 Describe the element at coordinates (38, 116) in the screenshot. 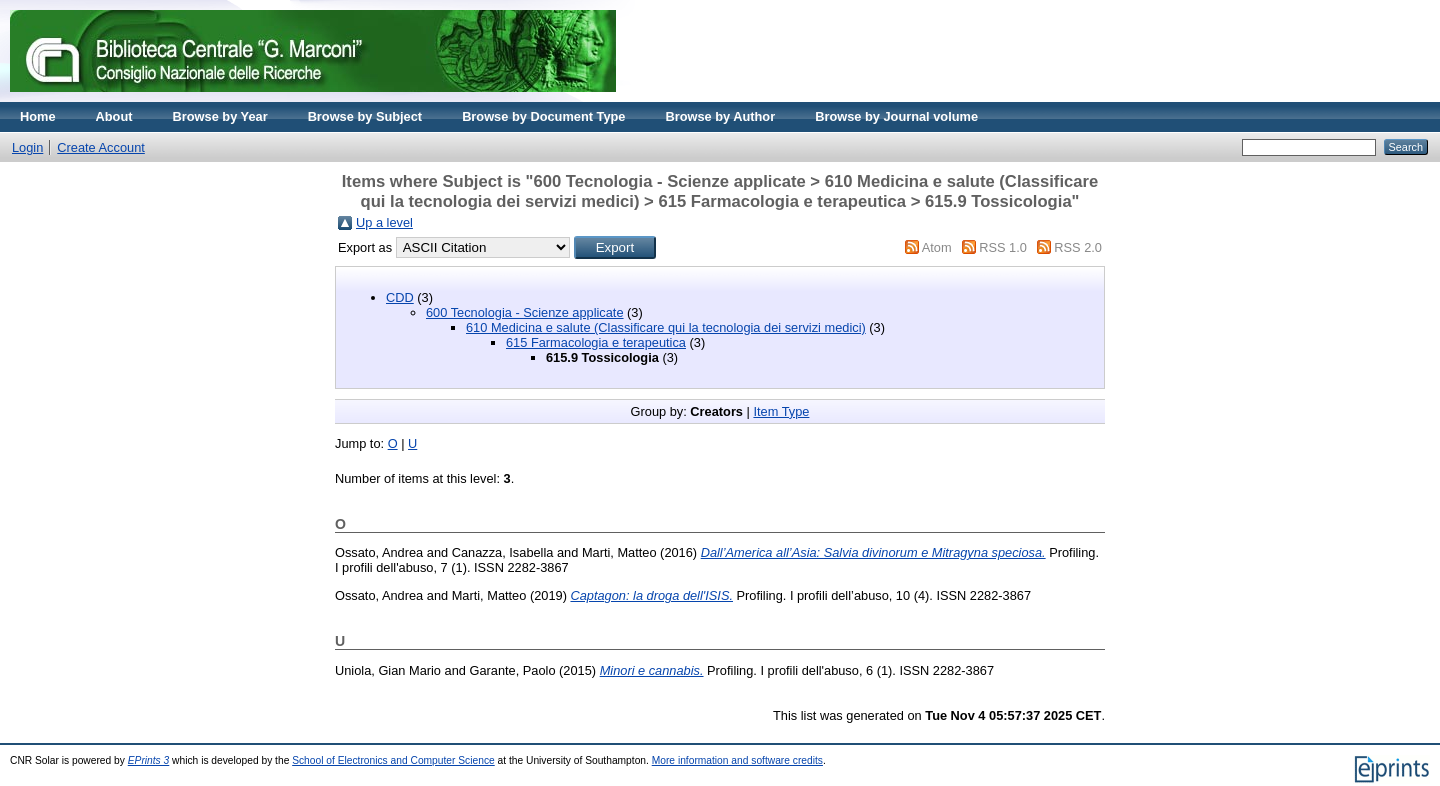

I see `Home` at that location.